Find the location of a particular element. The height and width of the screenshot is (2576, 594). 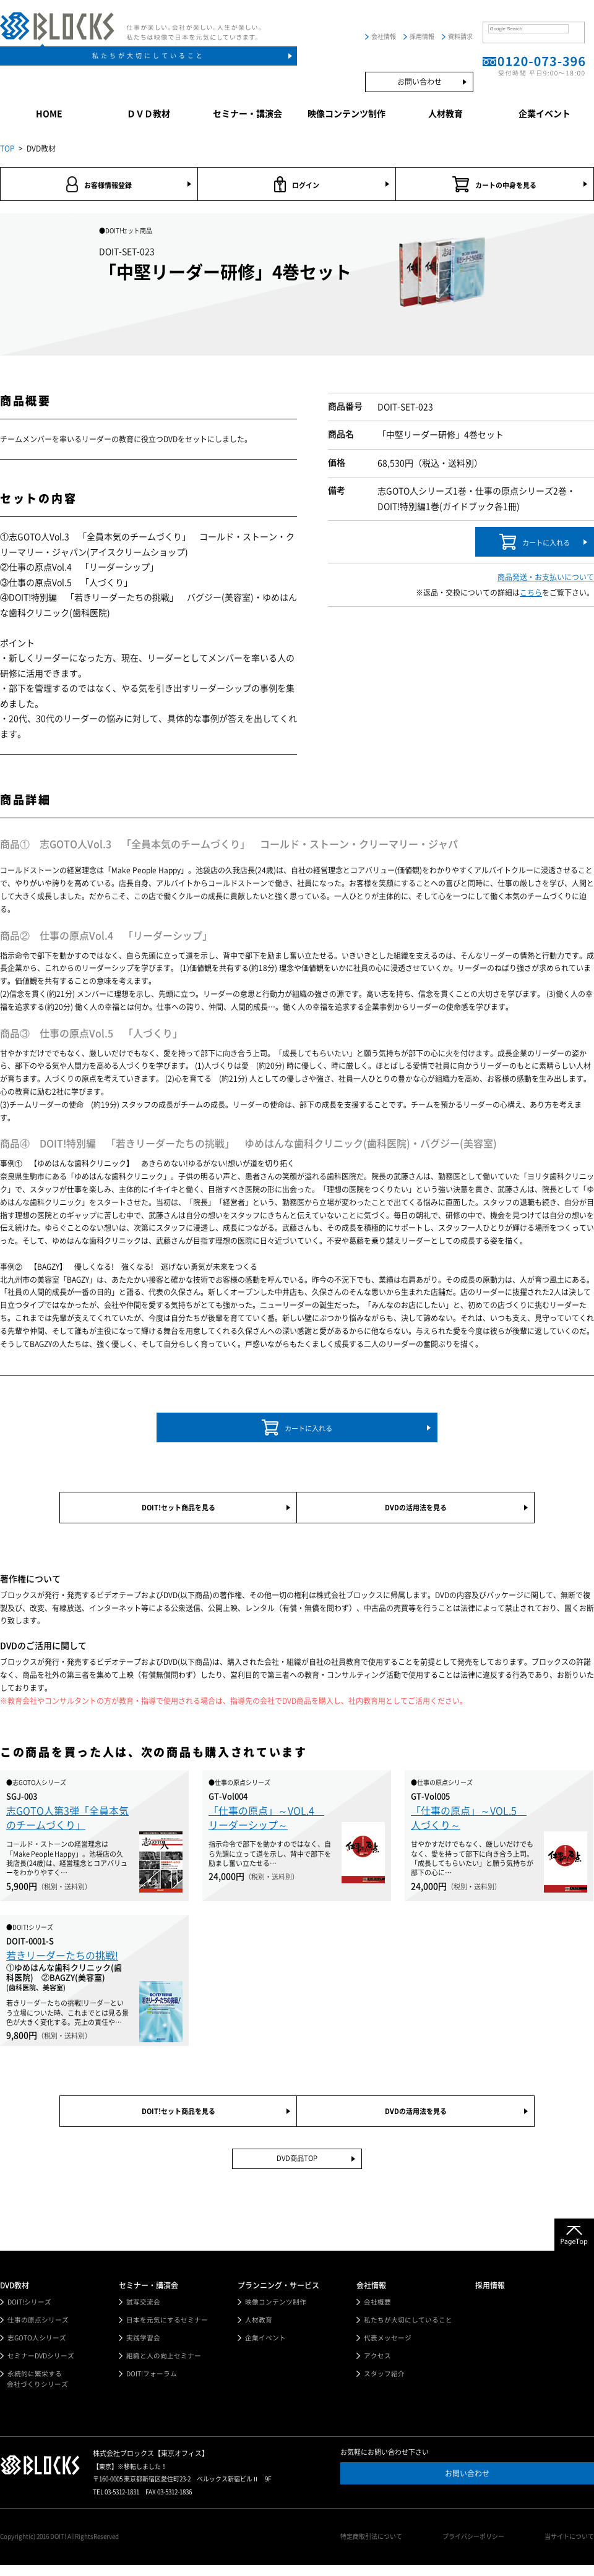

代表メッセージ is located at coordinates (387, 2347).